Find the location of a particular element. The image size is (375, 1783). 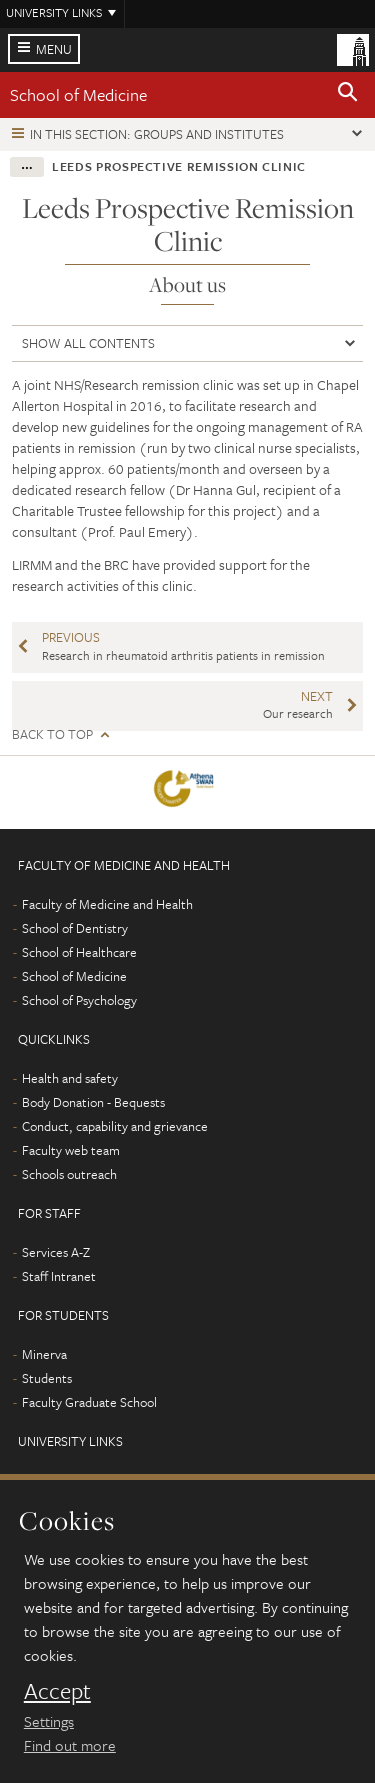

Body Donation - Bequests is located at coordinates (93, 1102).